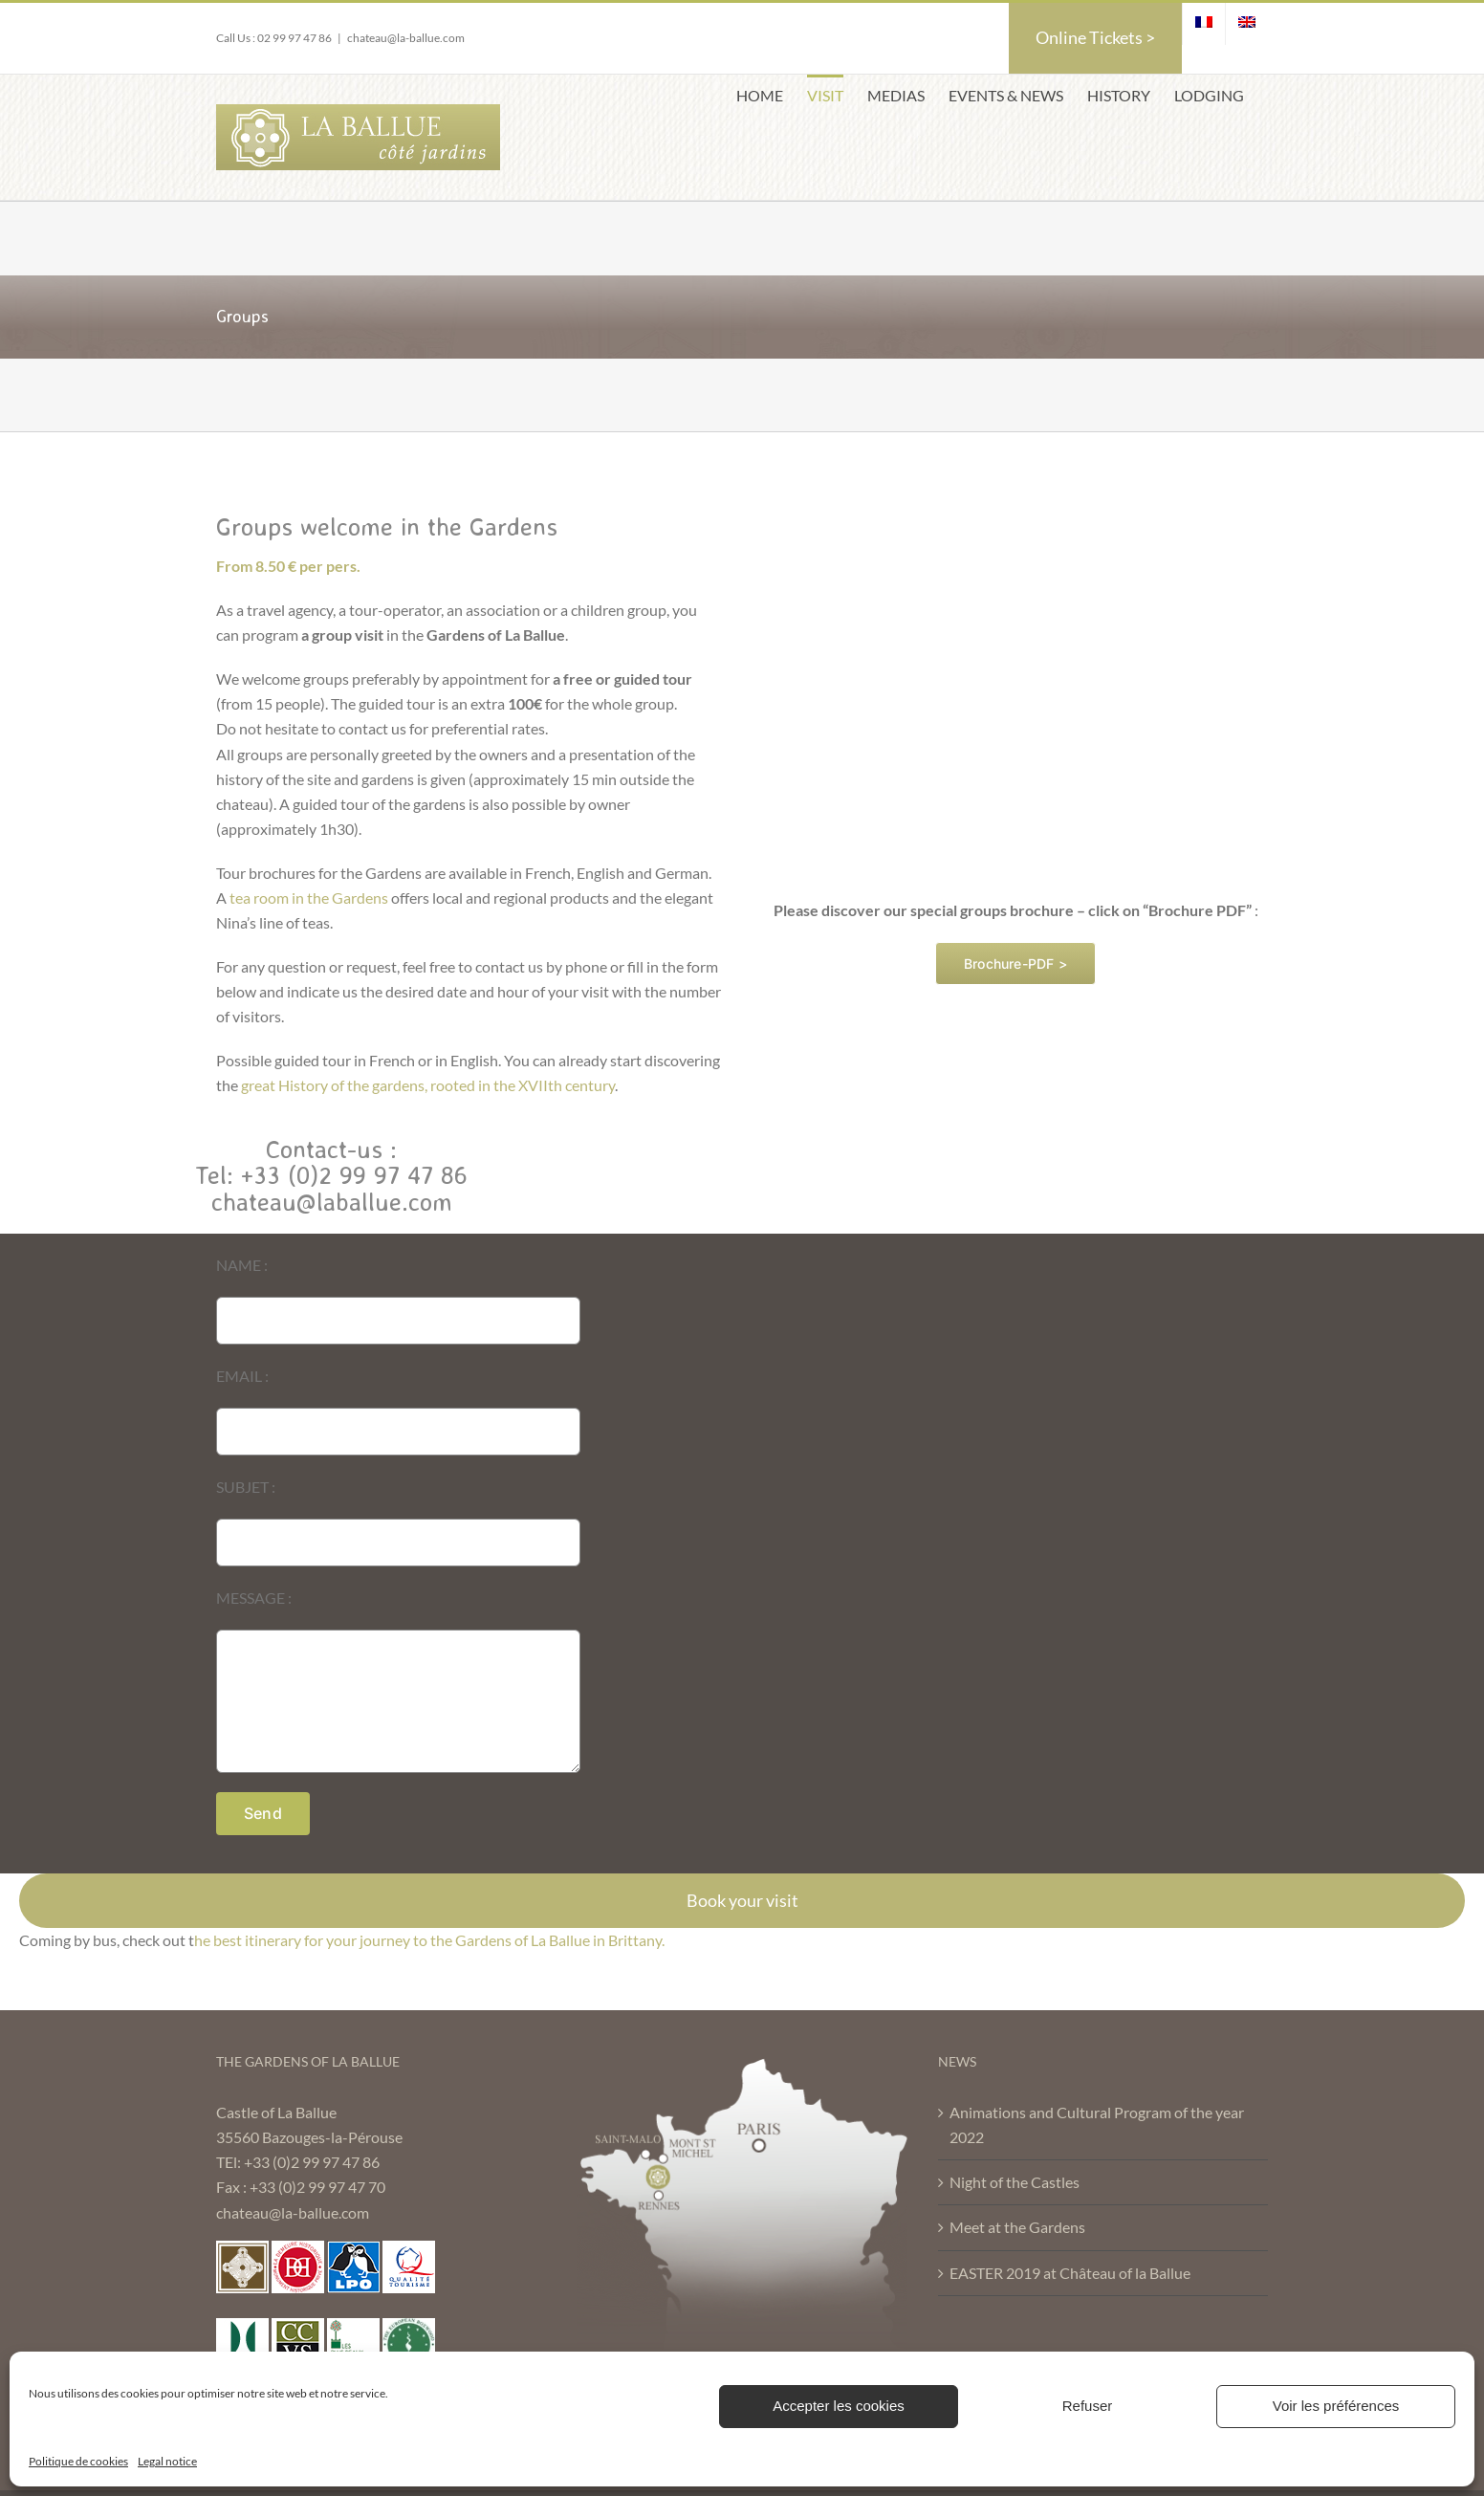 Image resolution: width=1484 pixels, height=2496 pixels. Describe the element at coordinates (78, 2461) in the screenshot. I see `Politique de cookies` at that location.